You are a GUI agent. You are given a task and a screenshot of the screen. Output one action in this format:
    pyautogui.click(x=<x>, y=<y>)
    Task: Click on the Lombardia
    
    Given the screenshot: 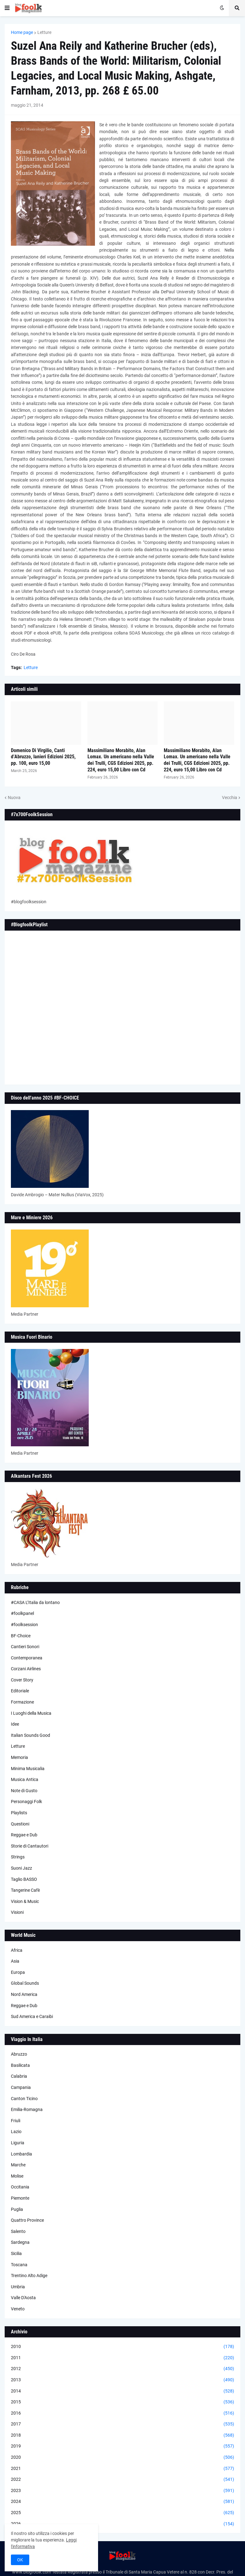 What is the action you would take?
    pyautogui.click(x=21, y=2153)
    